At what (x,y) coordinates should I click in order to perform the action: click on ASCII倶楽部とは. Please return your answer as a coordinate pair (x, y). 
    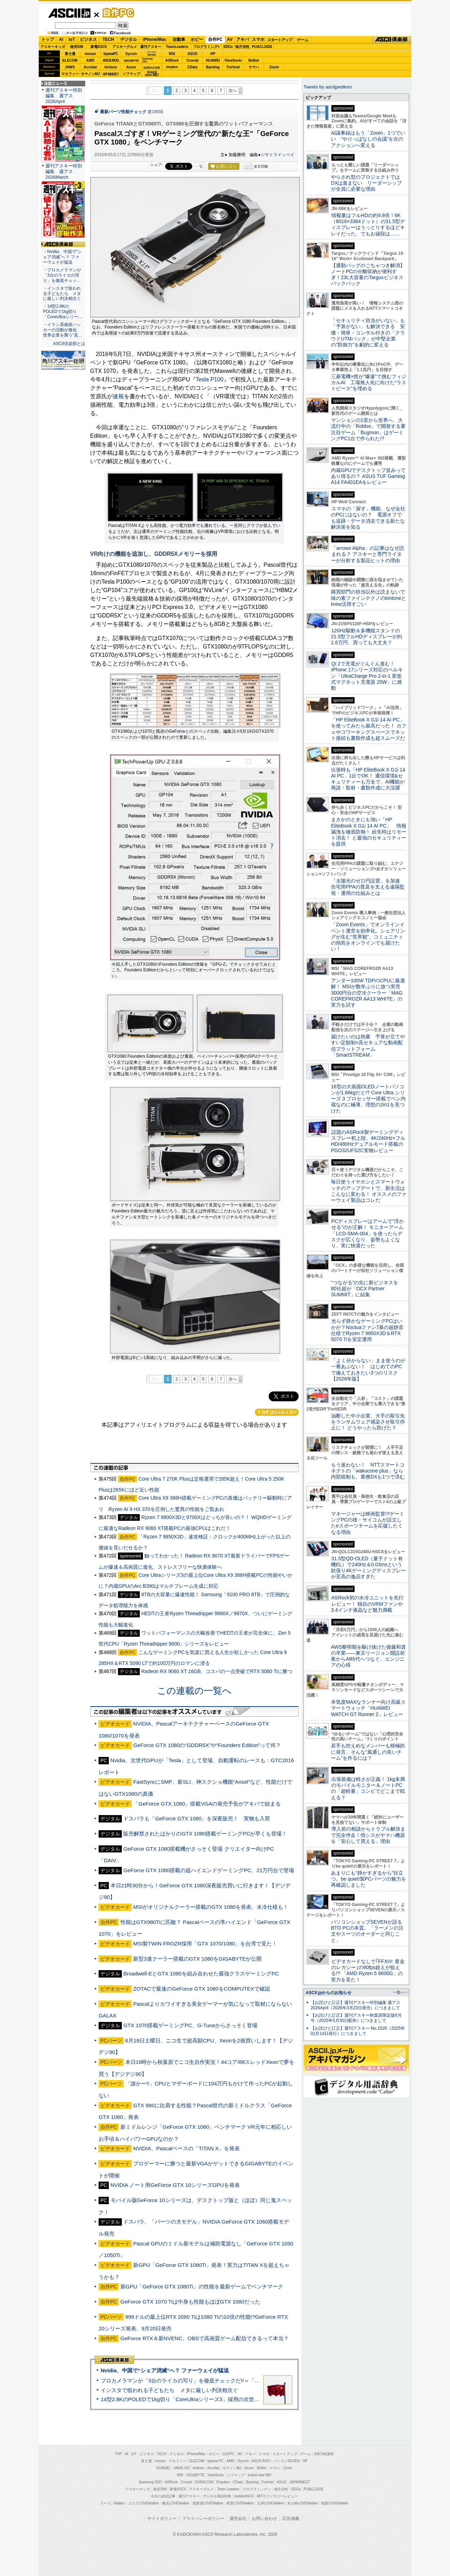
    Looking at the image, I should click on (69, 343).